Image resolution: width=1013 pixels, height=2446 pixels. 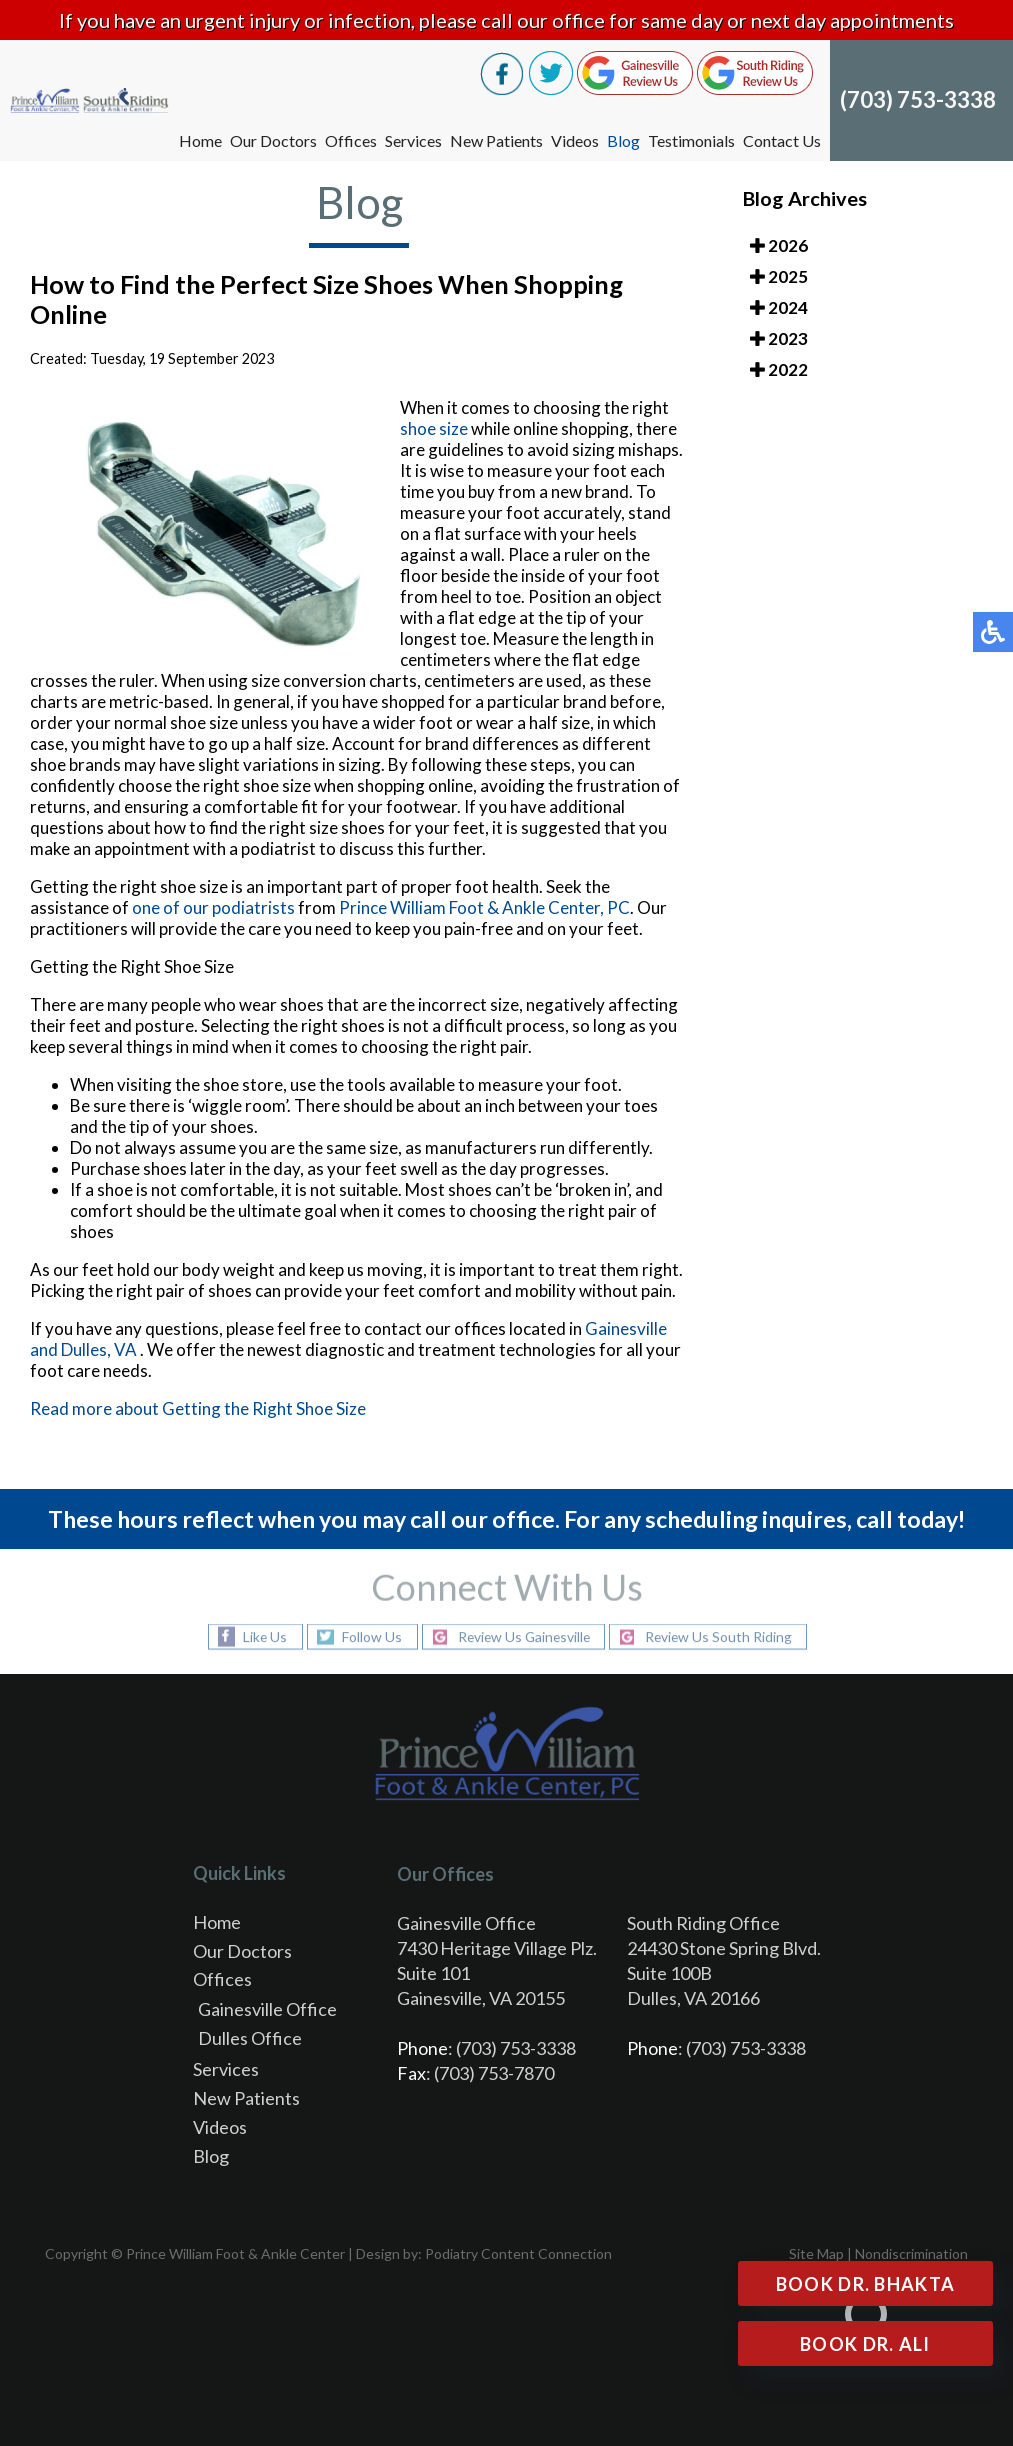 What do you see at coordinates (351, 140) in the screenshot?
I see `Offices` at bounding box center [351, 140].